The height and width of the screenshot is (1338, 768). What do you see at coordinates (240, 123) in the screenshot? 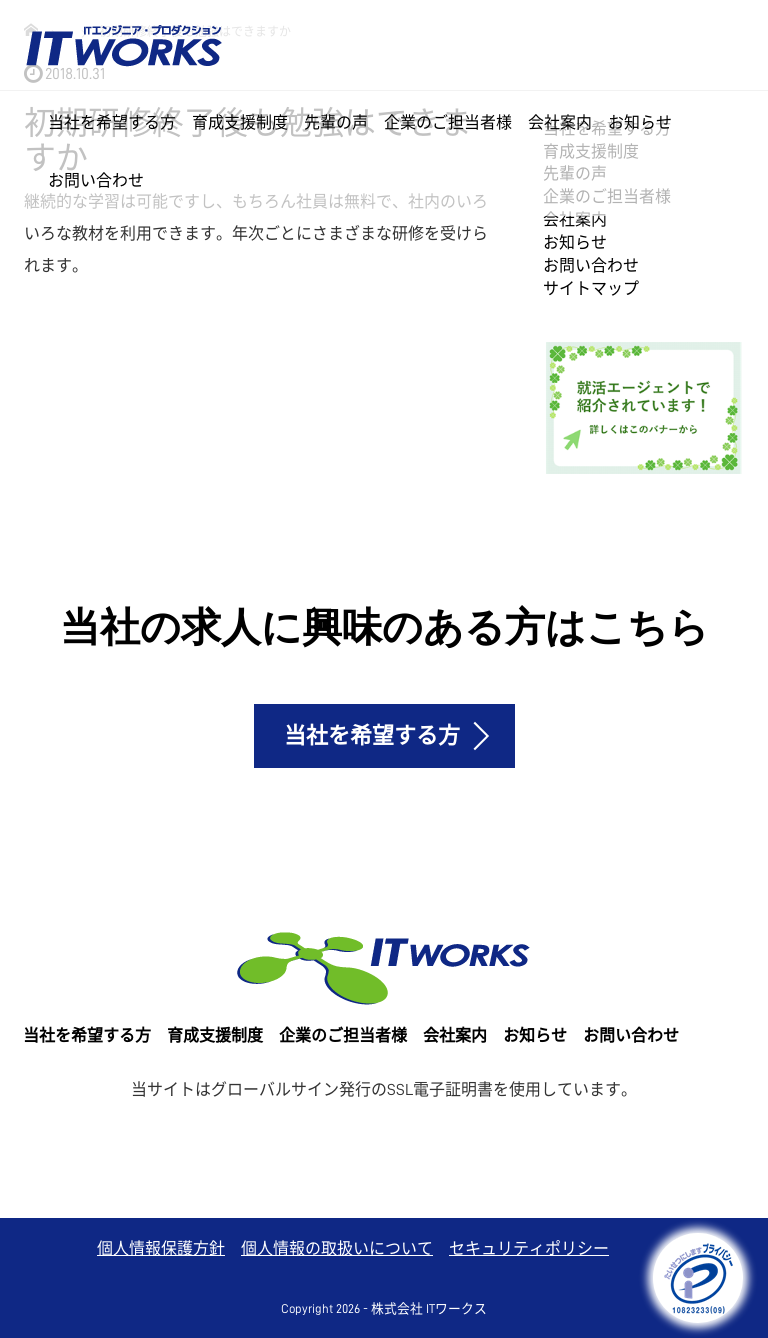
I see `育成支援制度` at bounding box center [240, 123].